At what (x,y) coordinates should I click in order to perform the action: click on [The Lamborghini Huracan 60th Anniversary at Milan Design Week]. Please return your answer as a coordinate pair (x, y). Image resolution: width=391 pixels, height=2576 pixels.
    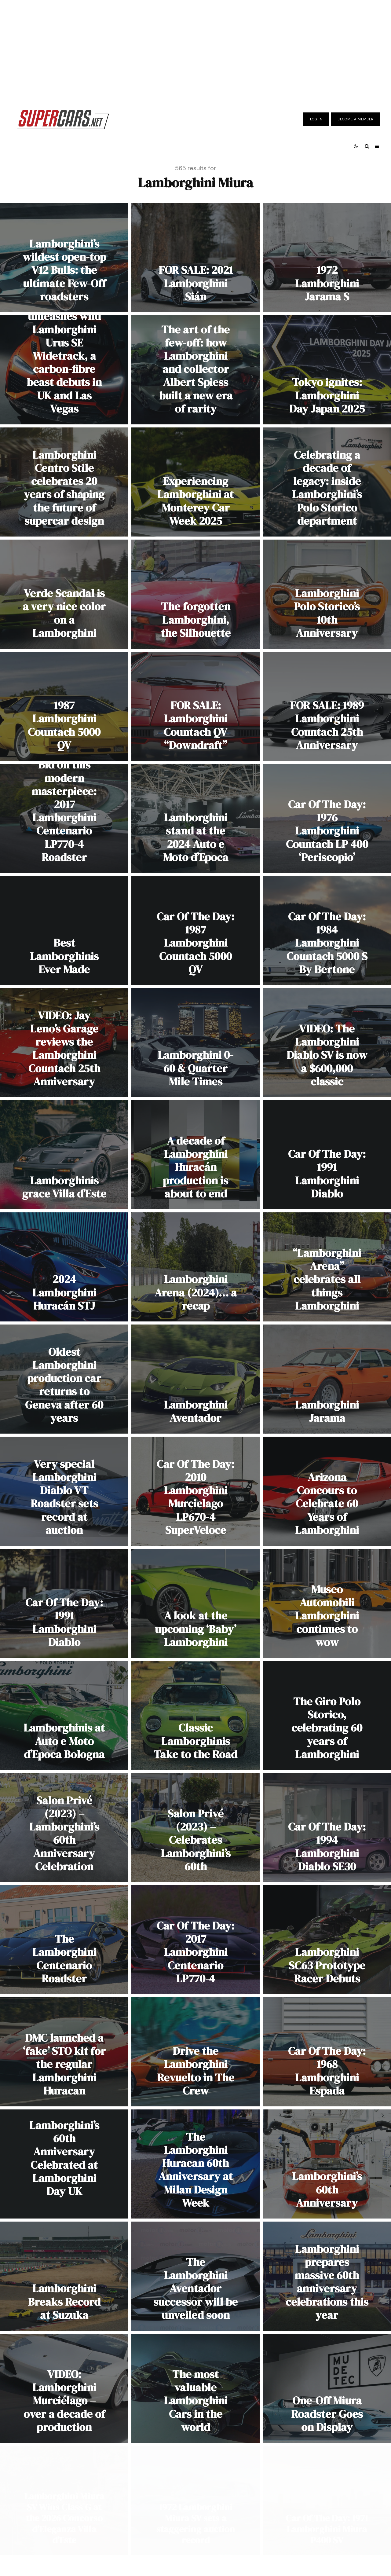
    Looking at the image, I should click on (195, 2164).